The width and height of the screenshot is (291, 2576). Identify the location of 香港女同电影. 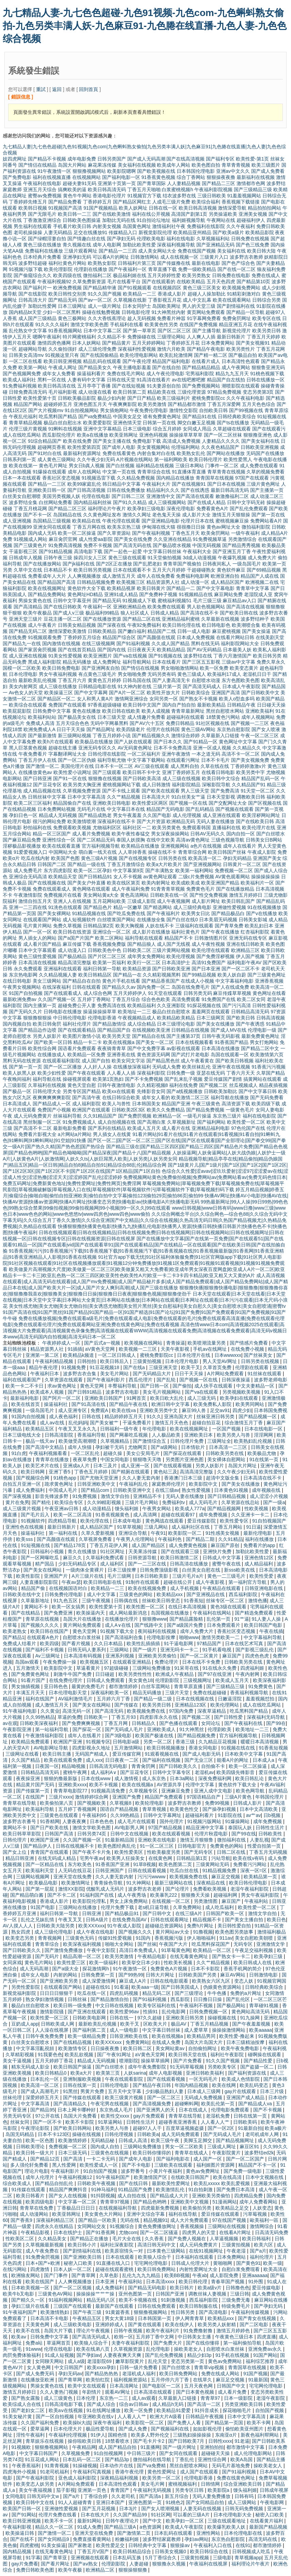
(204, 1748).